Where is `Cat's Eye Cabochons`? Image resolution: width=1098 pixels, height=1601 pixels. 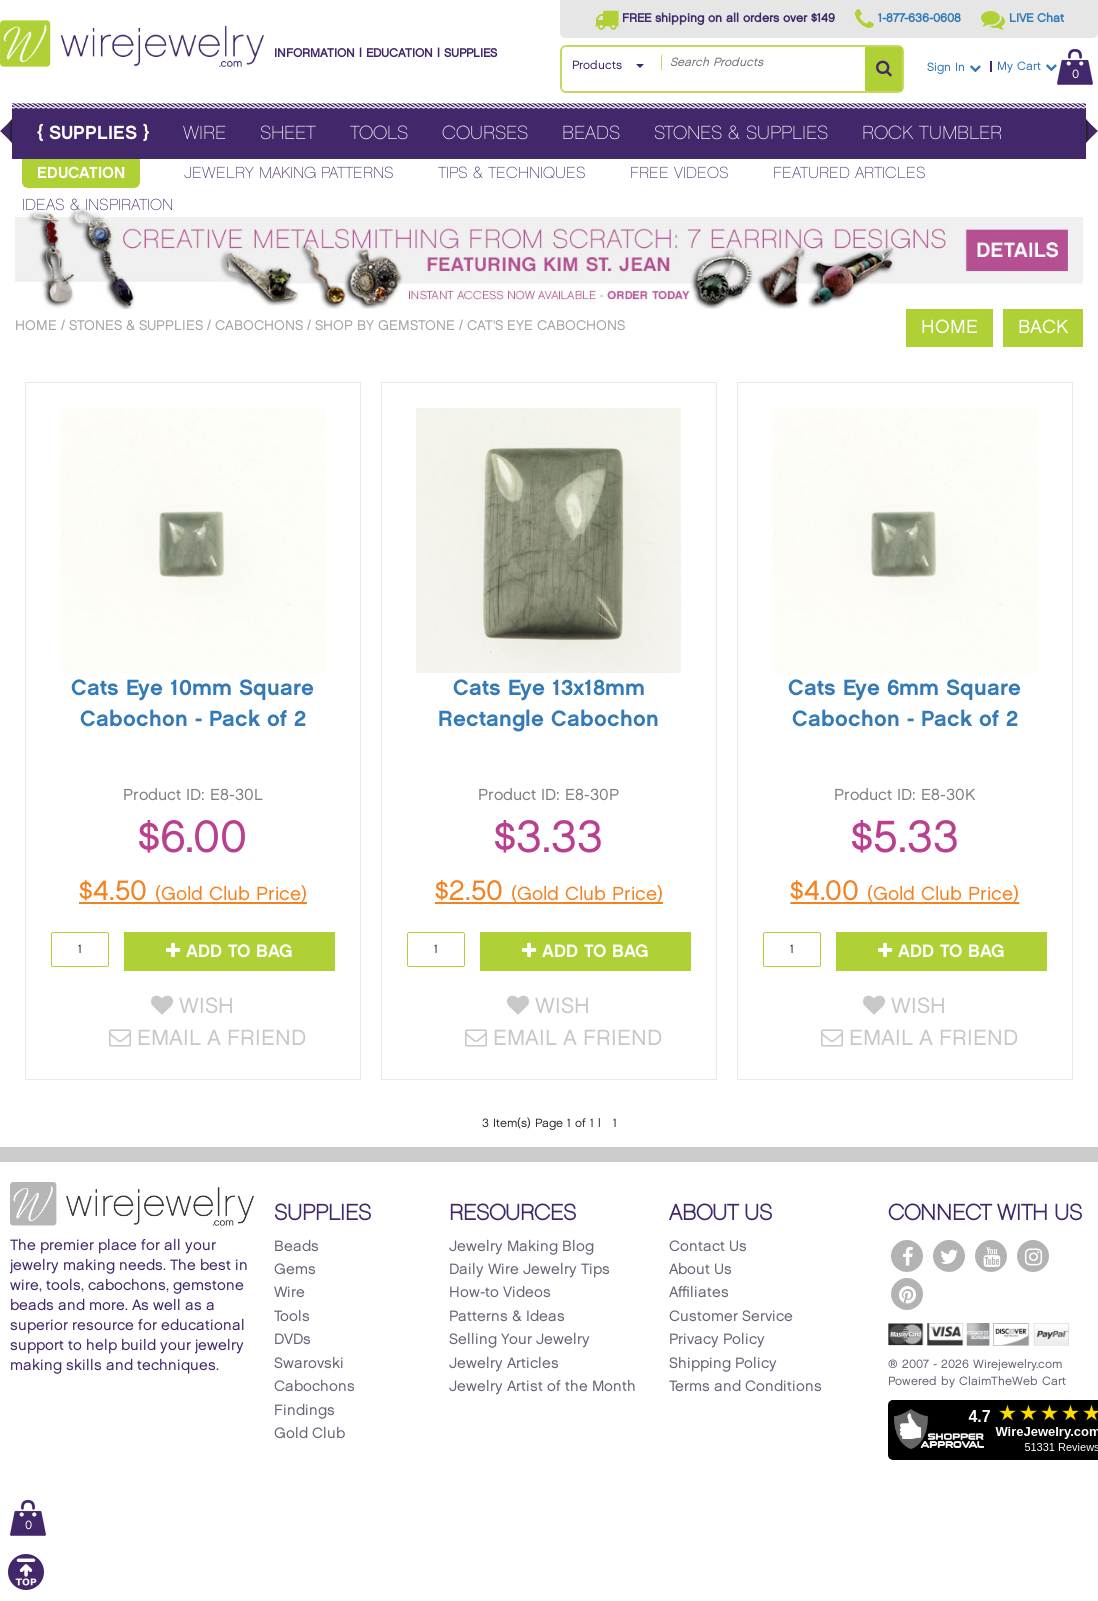 Cat's Eye Cabochons is located at coordinates (546, 325).